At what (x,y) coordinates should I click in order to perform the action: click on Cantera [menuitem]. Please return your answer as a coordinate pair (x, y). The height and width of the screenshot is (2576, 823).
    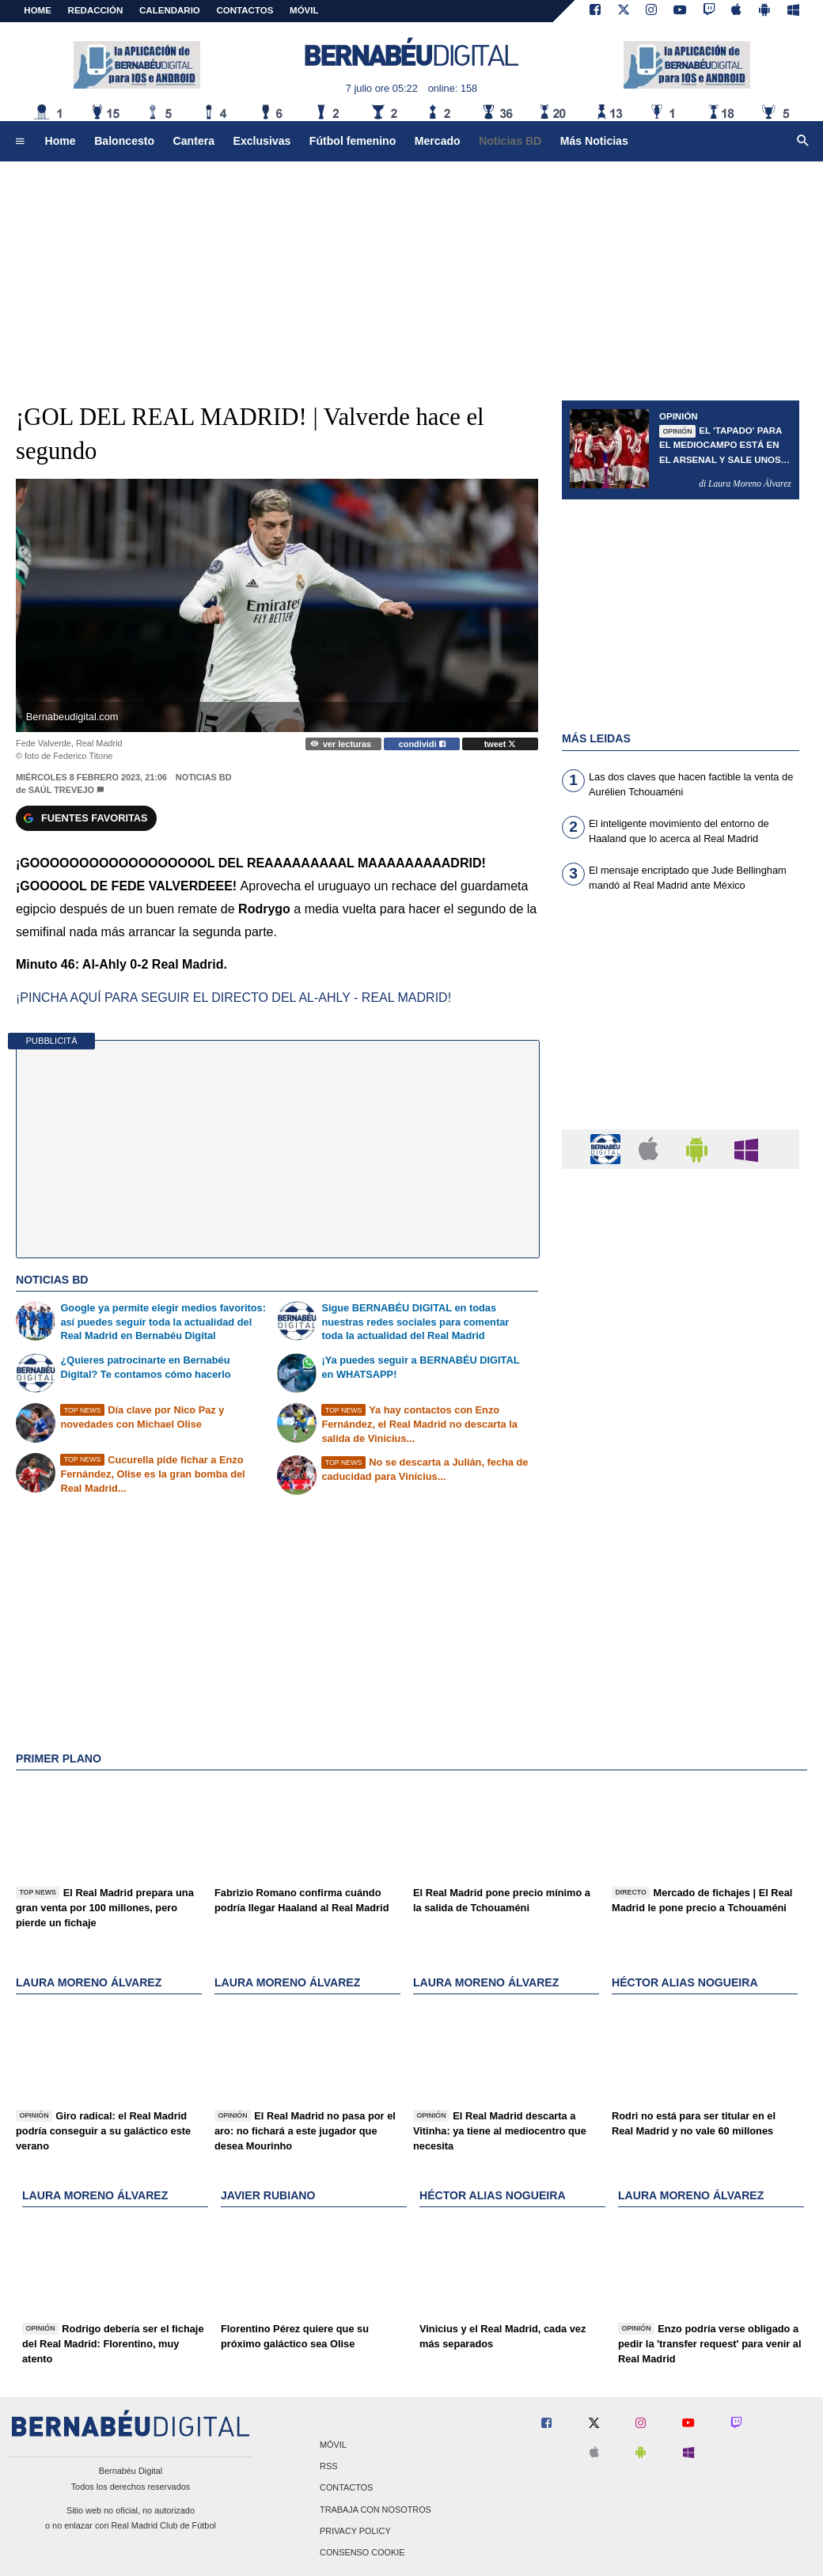
    Looking at the image, I should click on (193, 141).